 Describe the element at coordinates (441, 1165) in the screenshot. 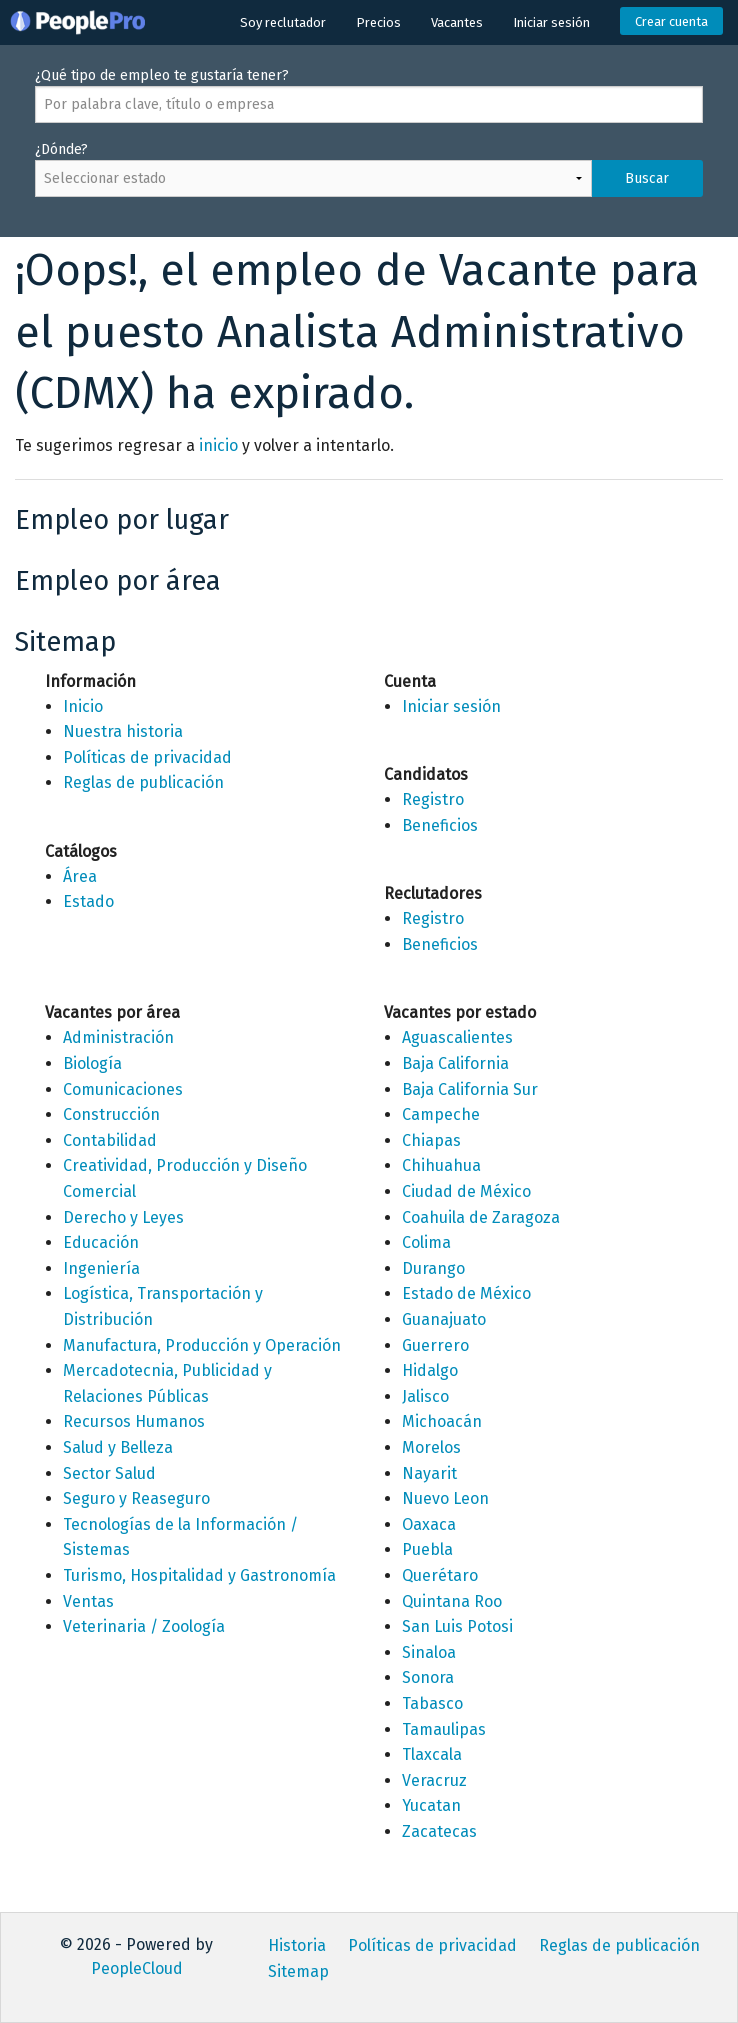

I see `Chihuahua` at that location.